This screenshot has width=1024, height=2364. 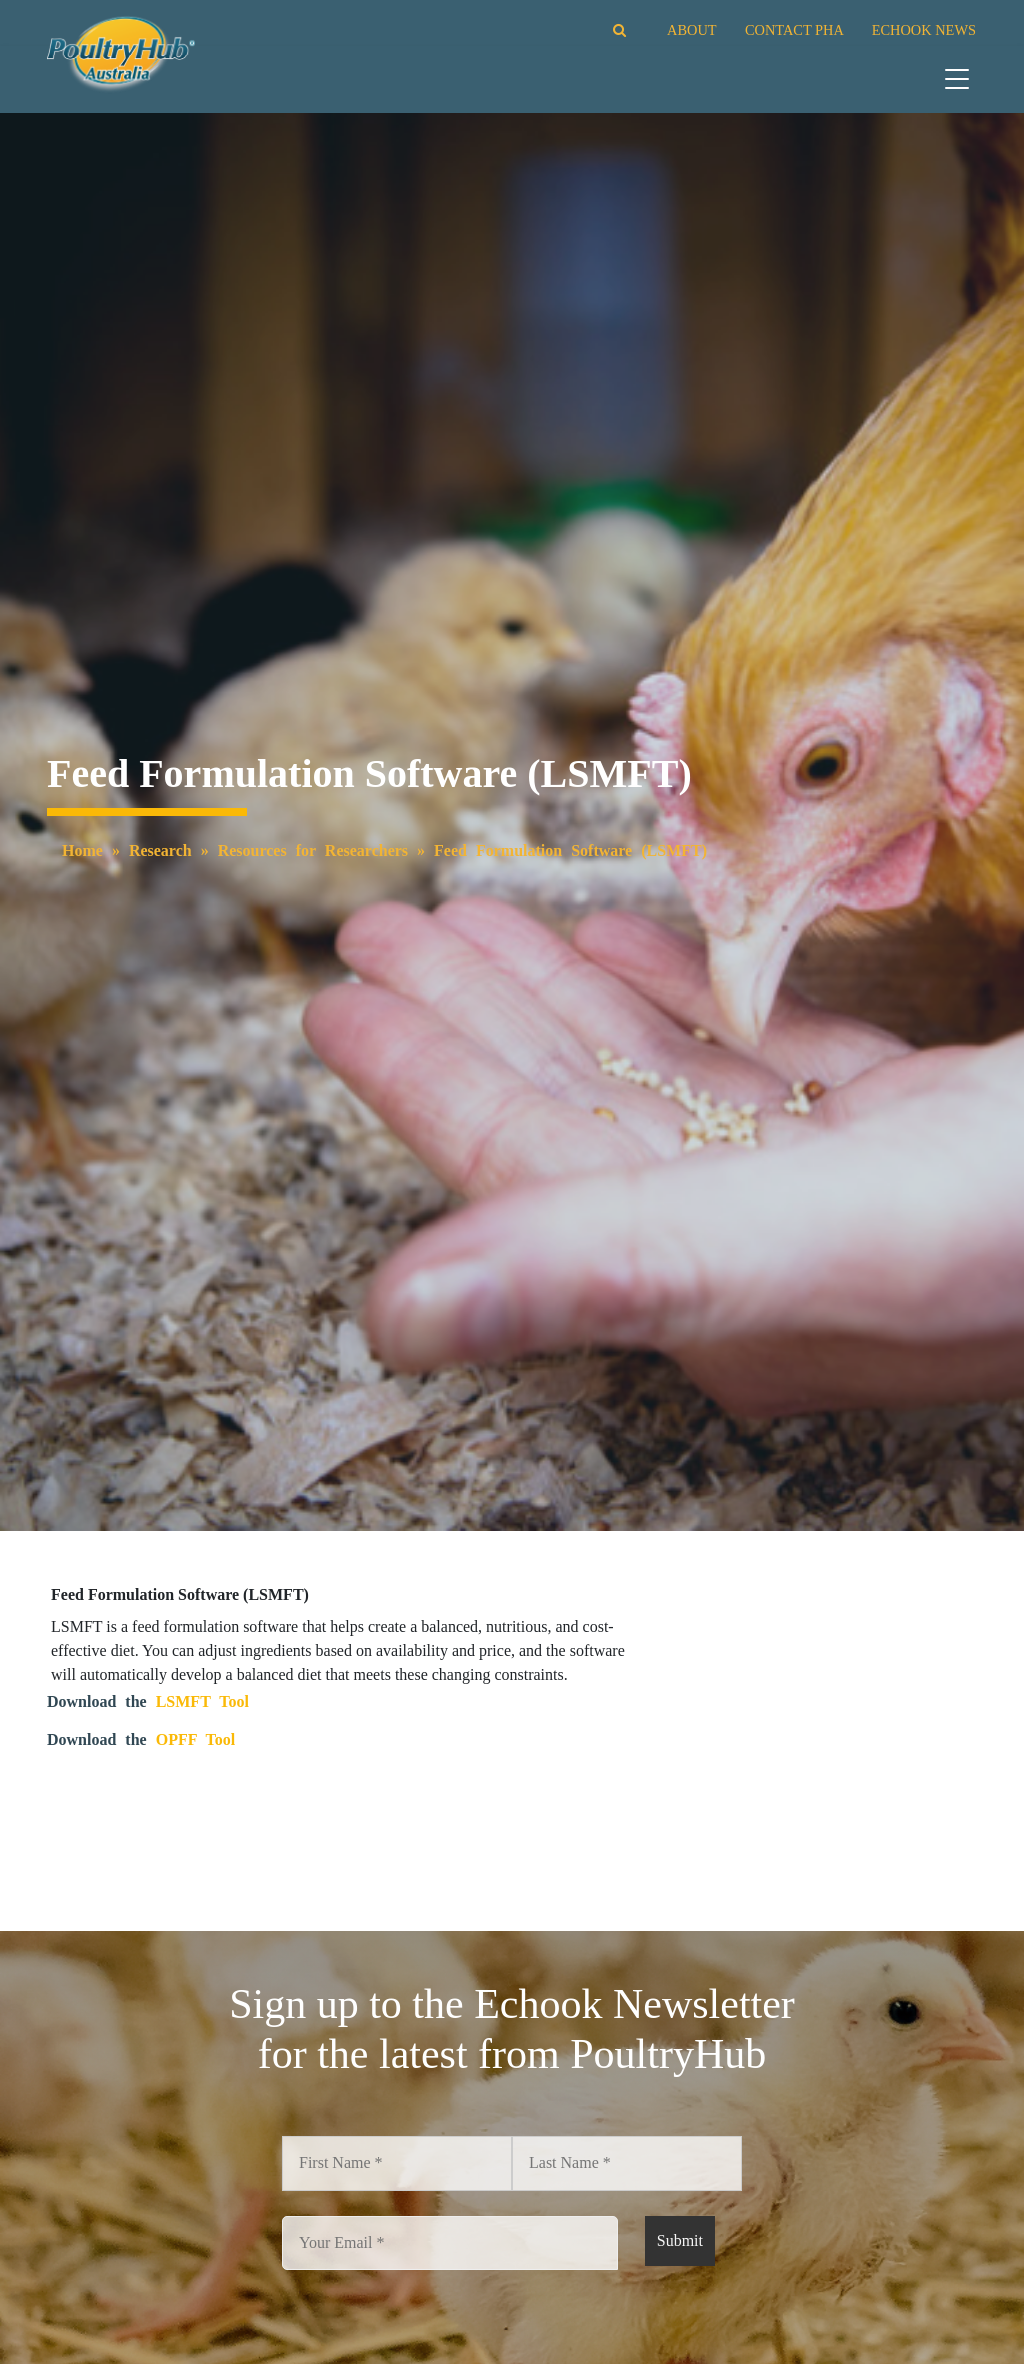 I want to click on Resources for Researchers, so click(x=313, y=850).